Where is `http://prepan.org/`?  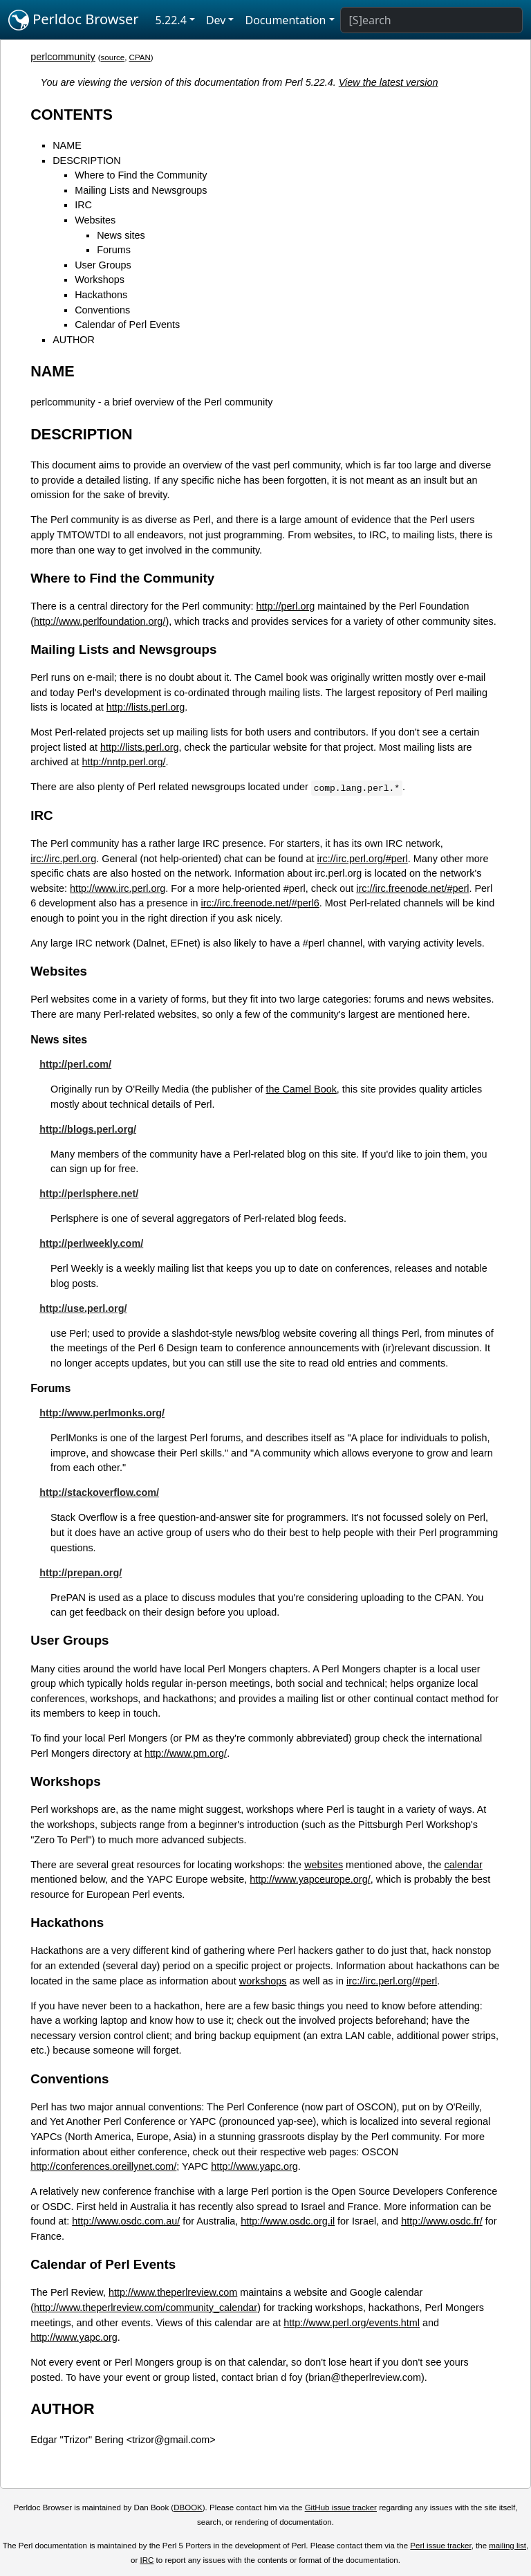 http://prepan.org/ is located at coordinates (80, 1572).